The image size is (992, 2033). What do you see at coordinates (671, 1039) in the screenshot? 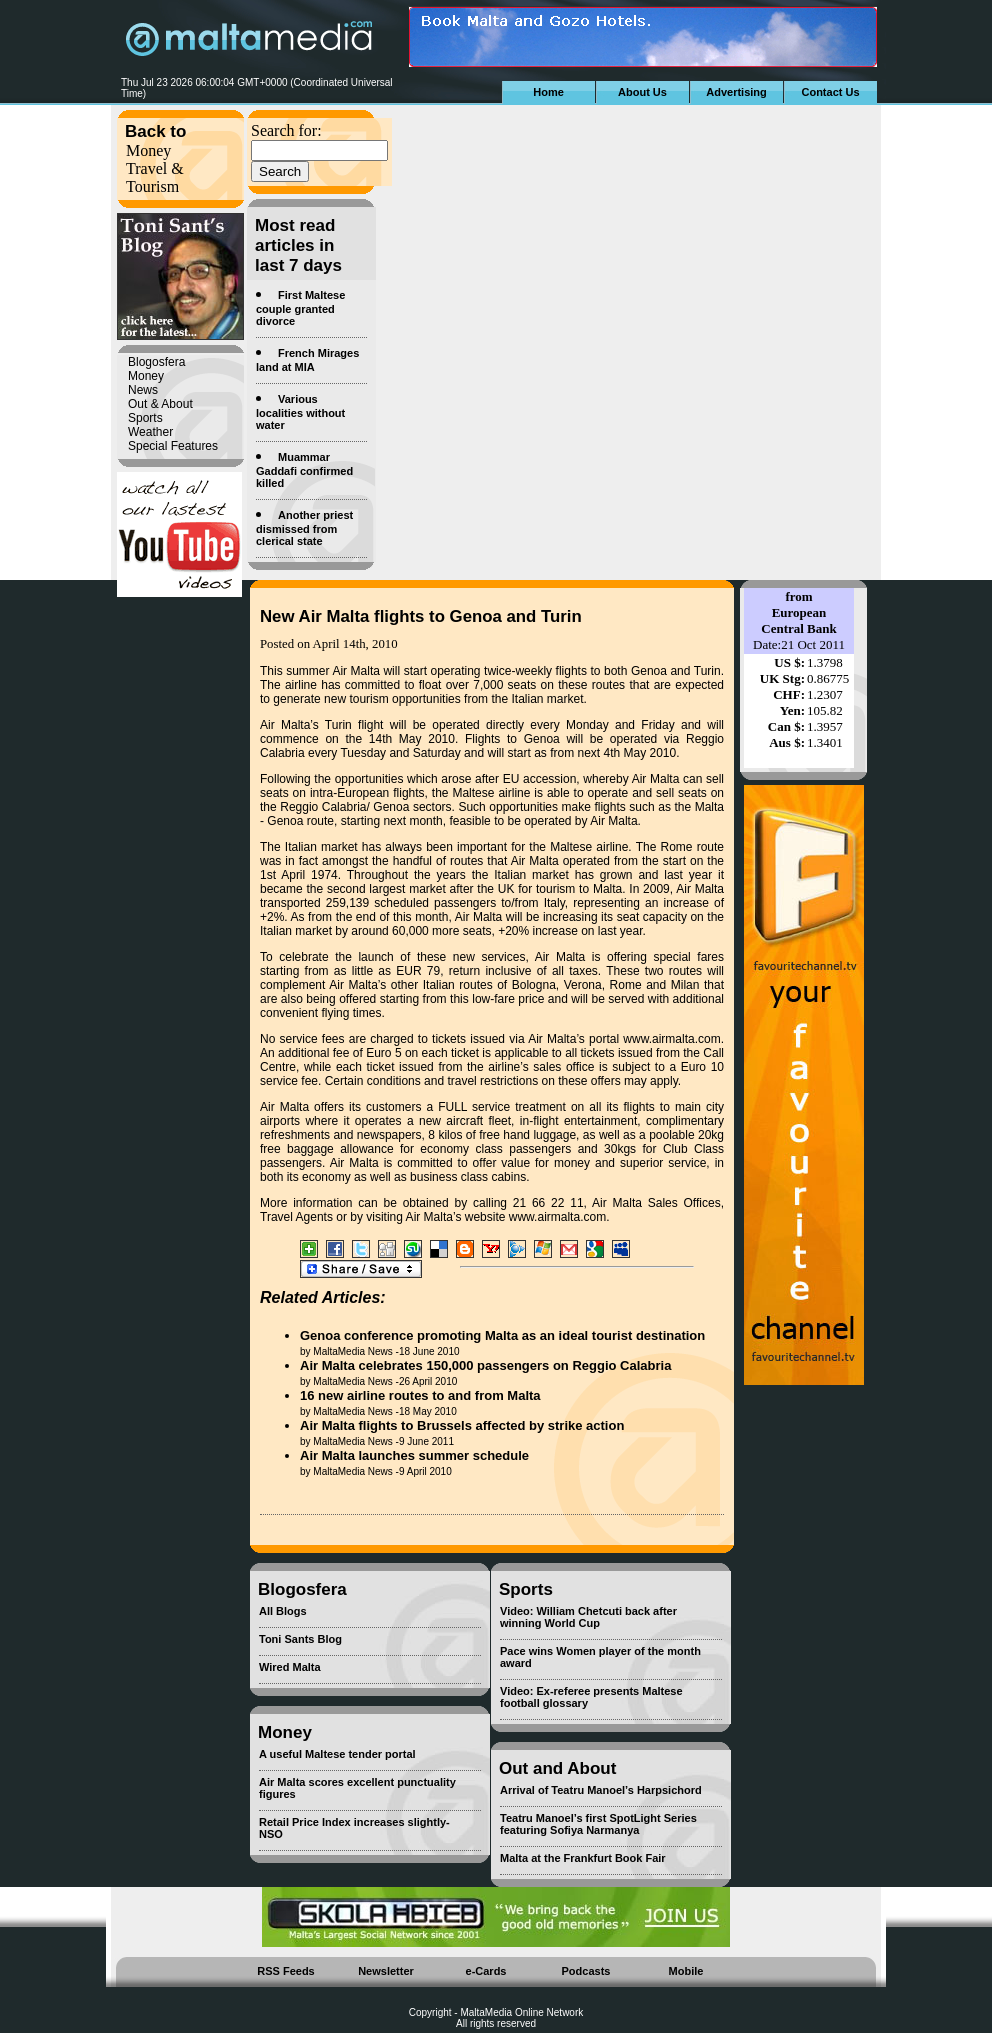
I see `www.airmalta.com` at bounding box center [671, 1039].